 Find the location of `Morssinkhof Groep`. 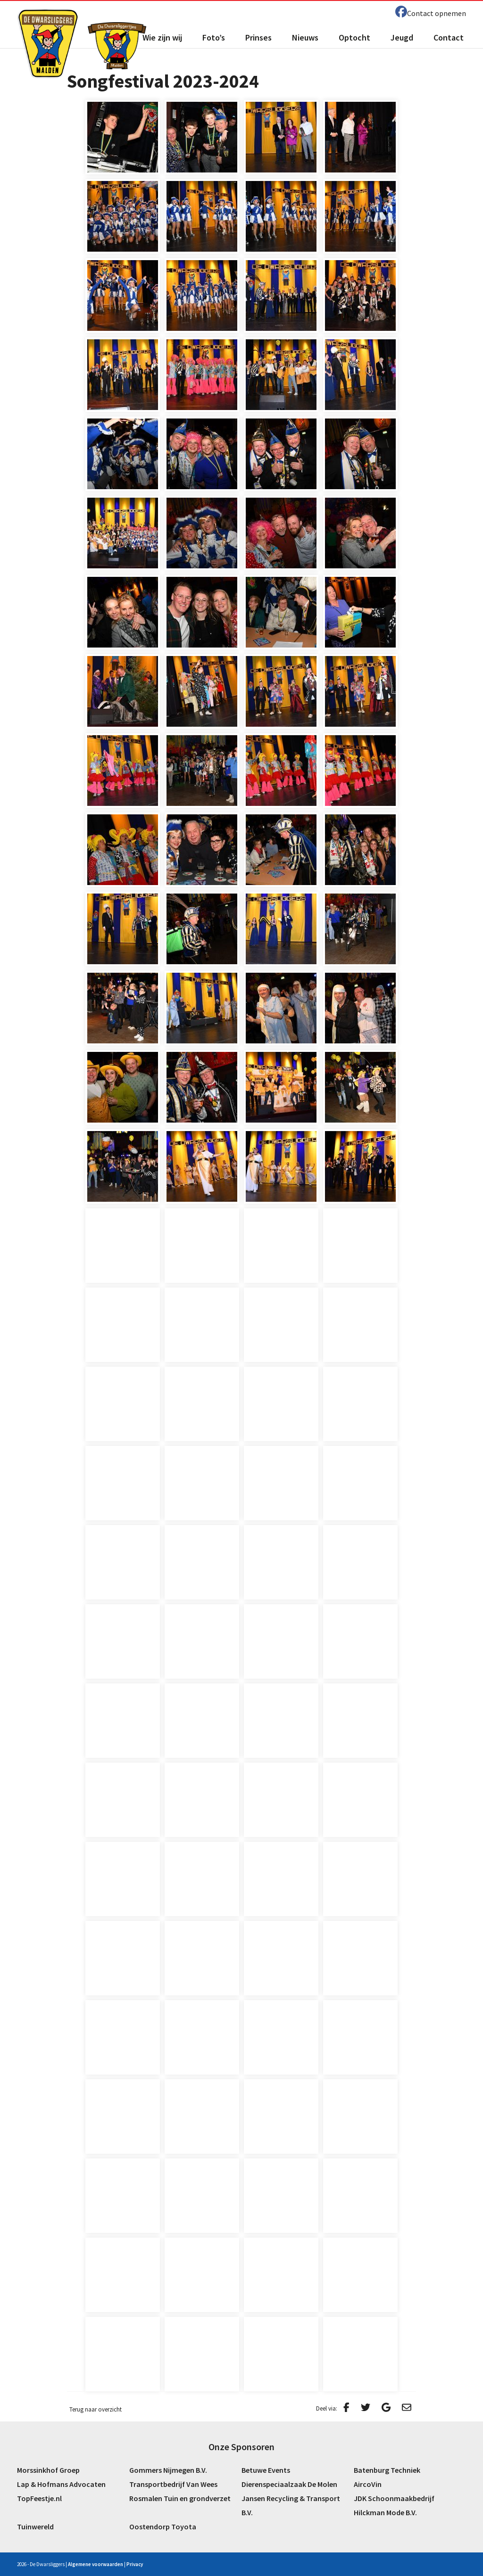

Morssinkhof Groep is located at coordinates (48, 2470).